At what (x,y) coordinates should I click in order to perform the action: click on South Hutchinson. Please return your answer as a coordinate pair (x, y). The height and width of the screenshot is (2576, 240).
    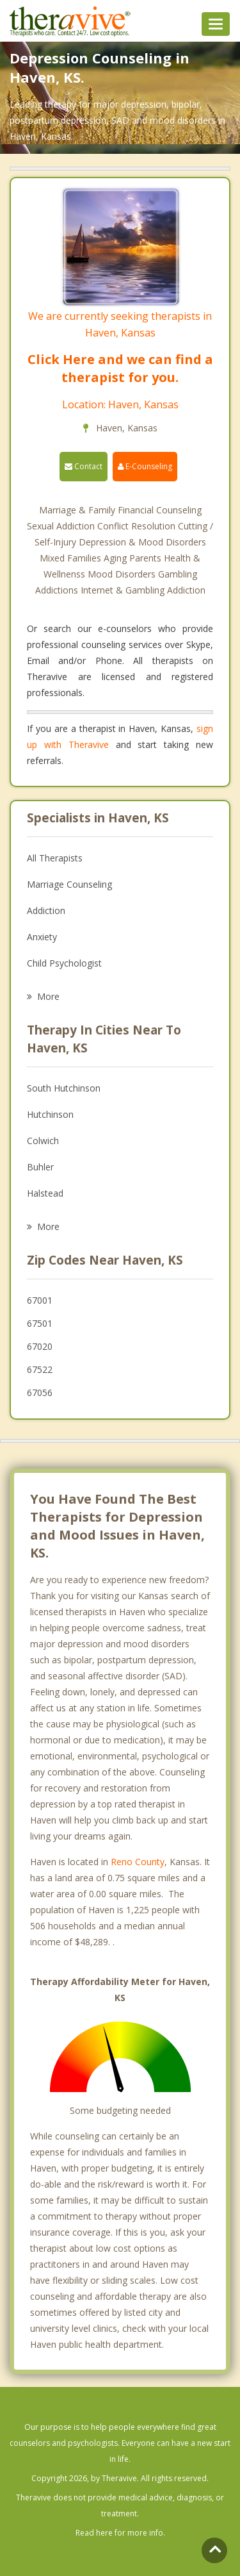
    Looking at the image, I should click on (63, 1088).